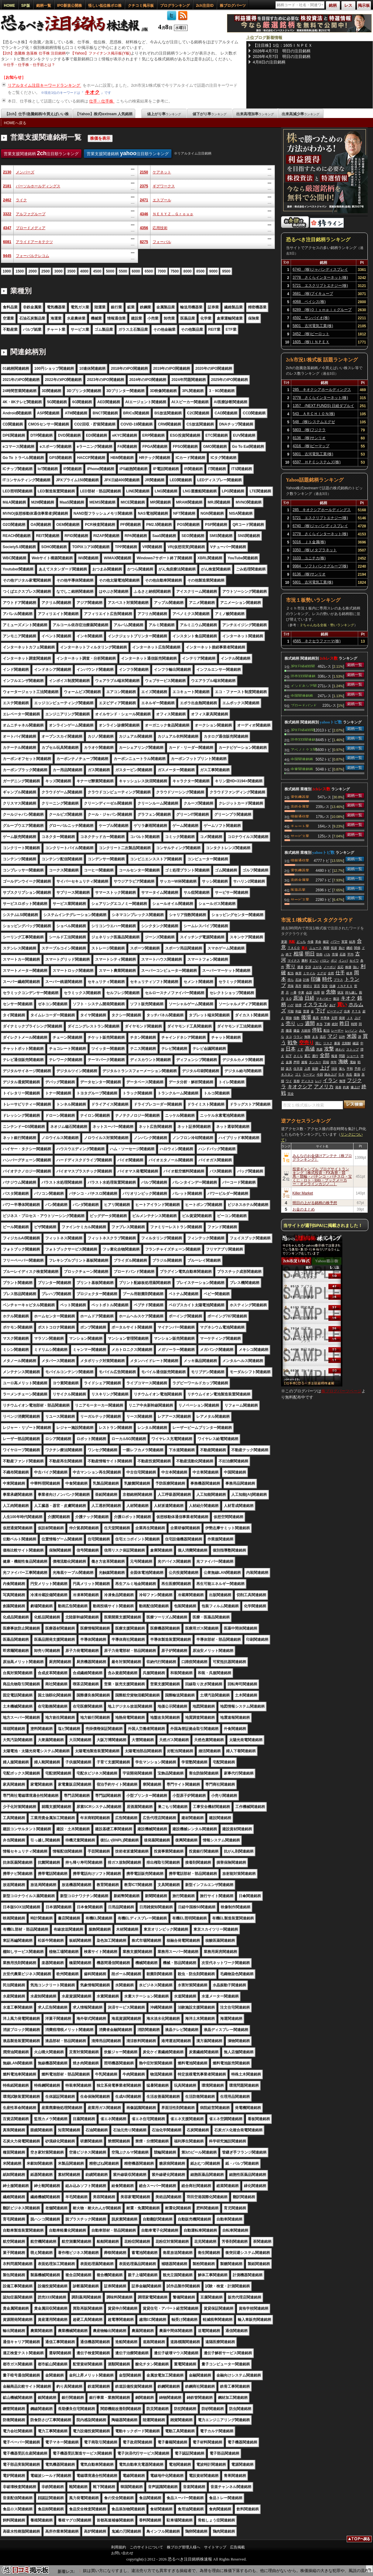  What do you see at coordinates (309, 992) in the screenshot?
I see `会談` at bounding box center [309, 992].